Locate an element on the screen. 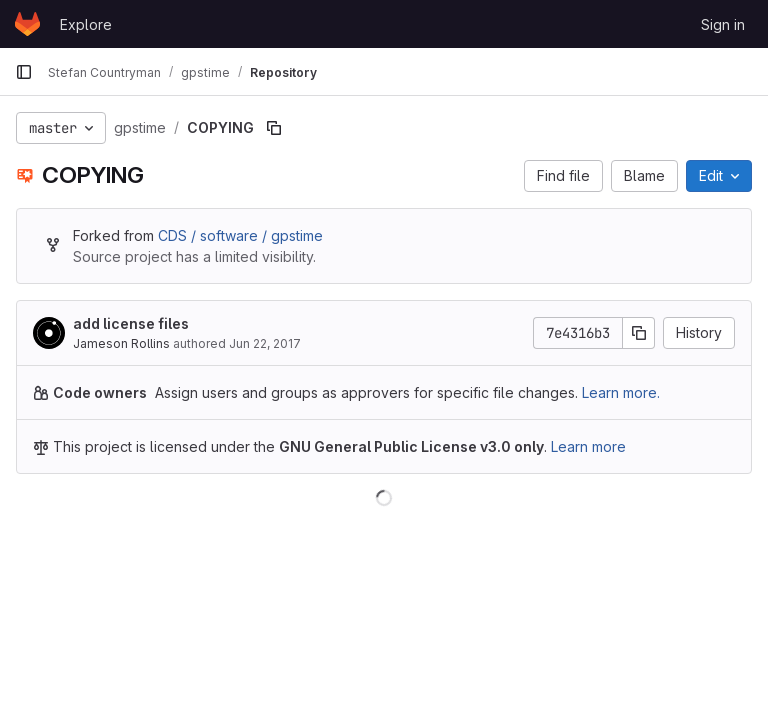 This screenshot has height=720, width=768. Jameson Rollins is located at coordinates (121, 343).